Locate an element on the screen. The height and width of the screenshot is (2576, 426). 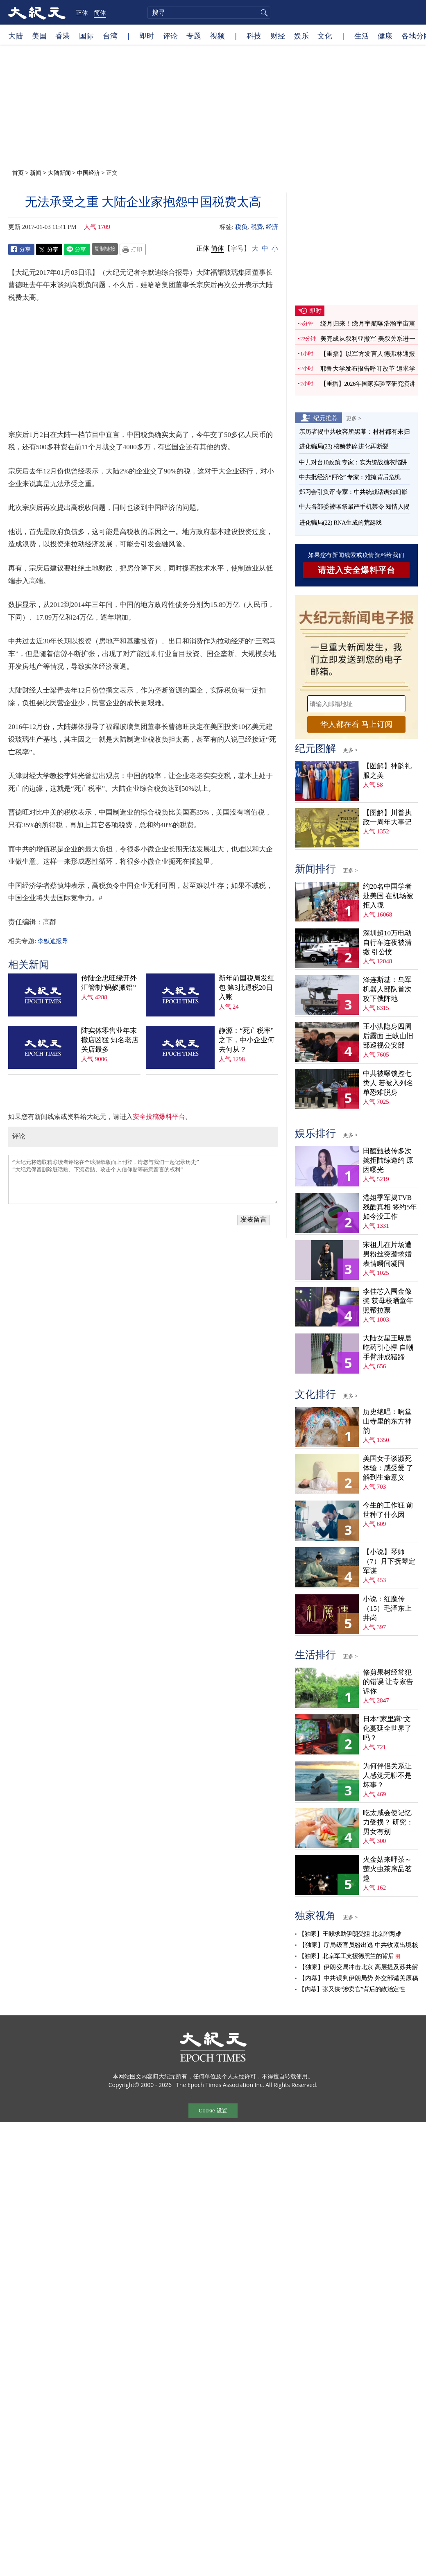
大陆 is located at coordinates (15, 36).